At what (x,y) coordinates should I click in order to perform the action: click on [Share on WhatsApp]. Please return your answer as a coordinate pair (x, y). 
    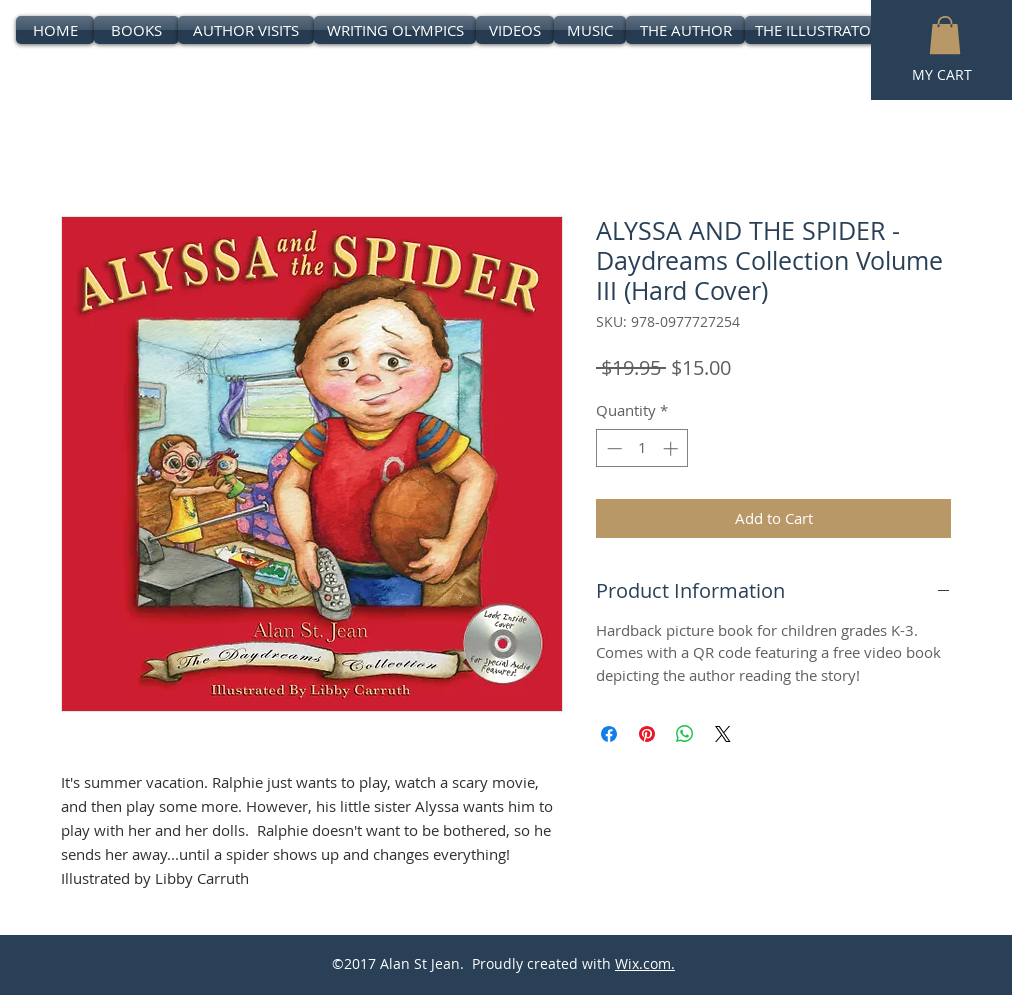
    Looking at the image, I should click on (685, 734).